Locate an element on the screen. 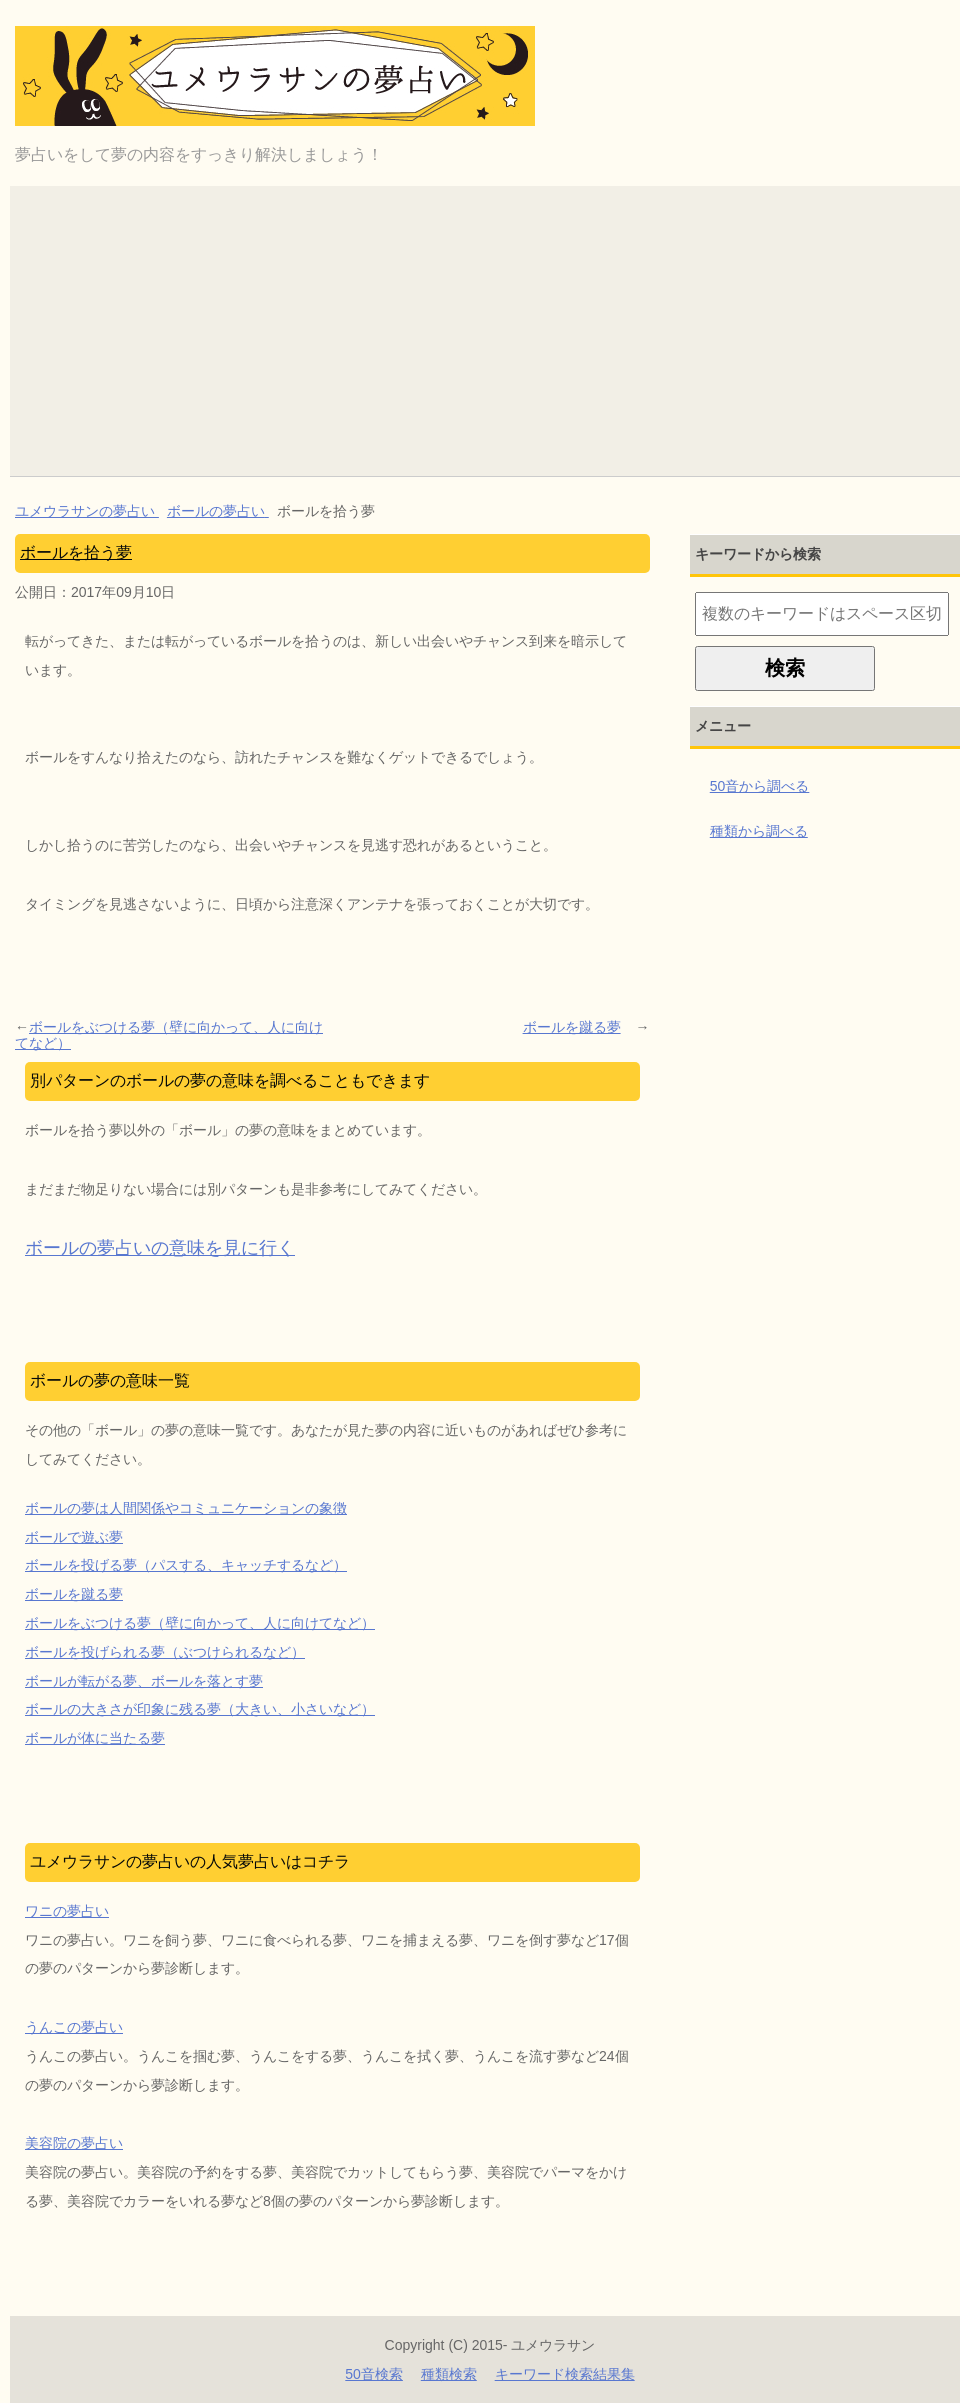  ボールが体に当たる夢 is located at coordinates (95, 1738).